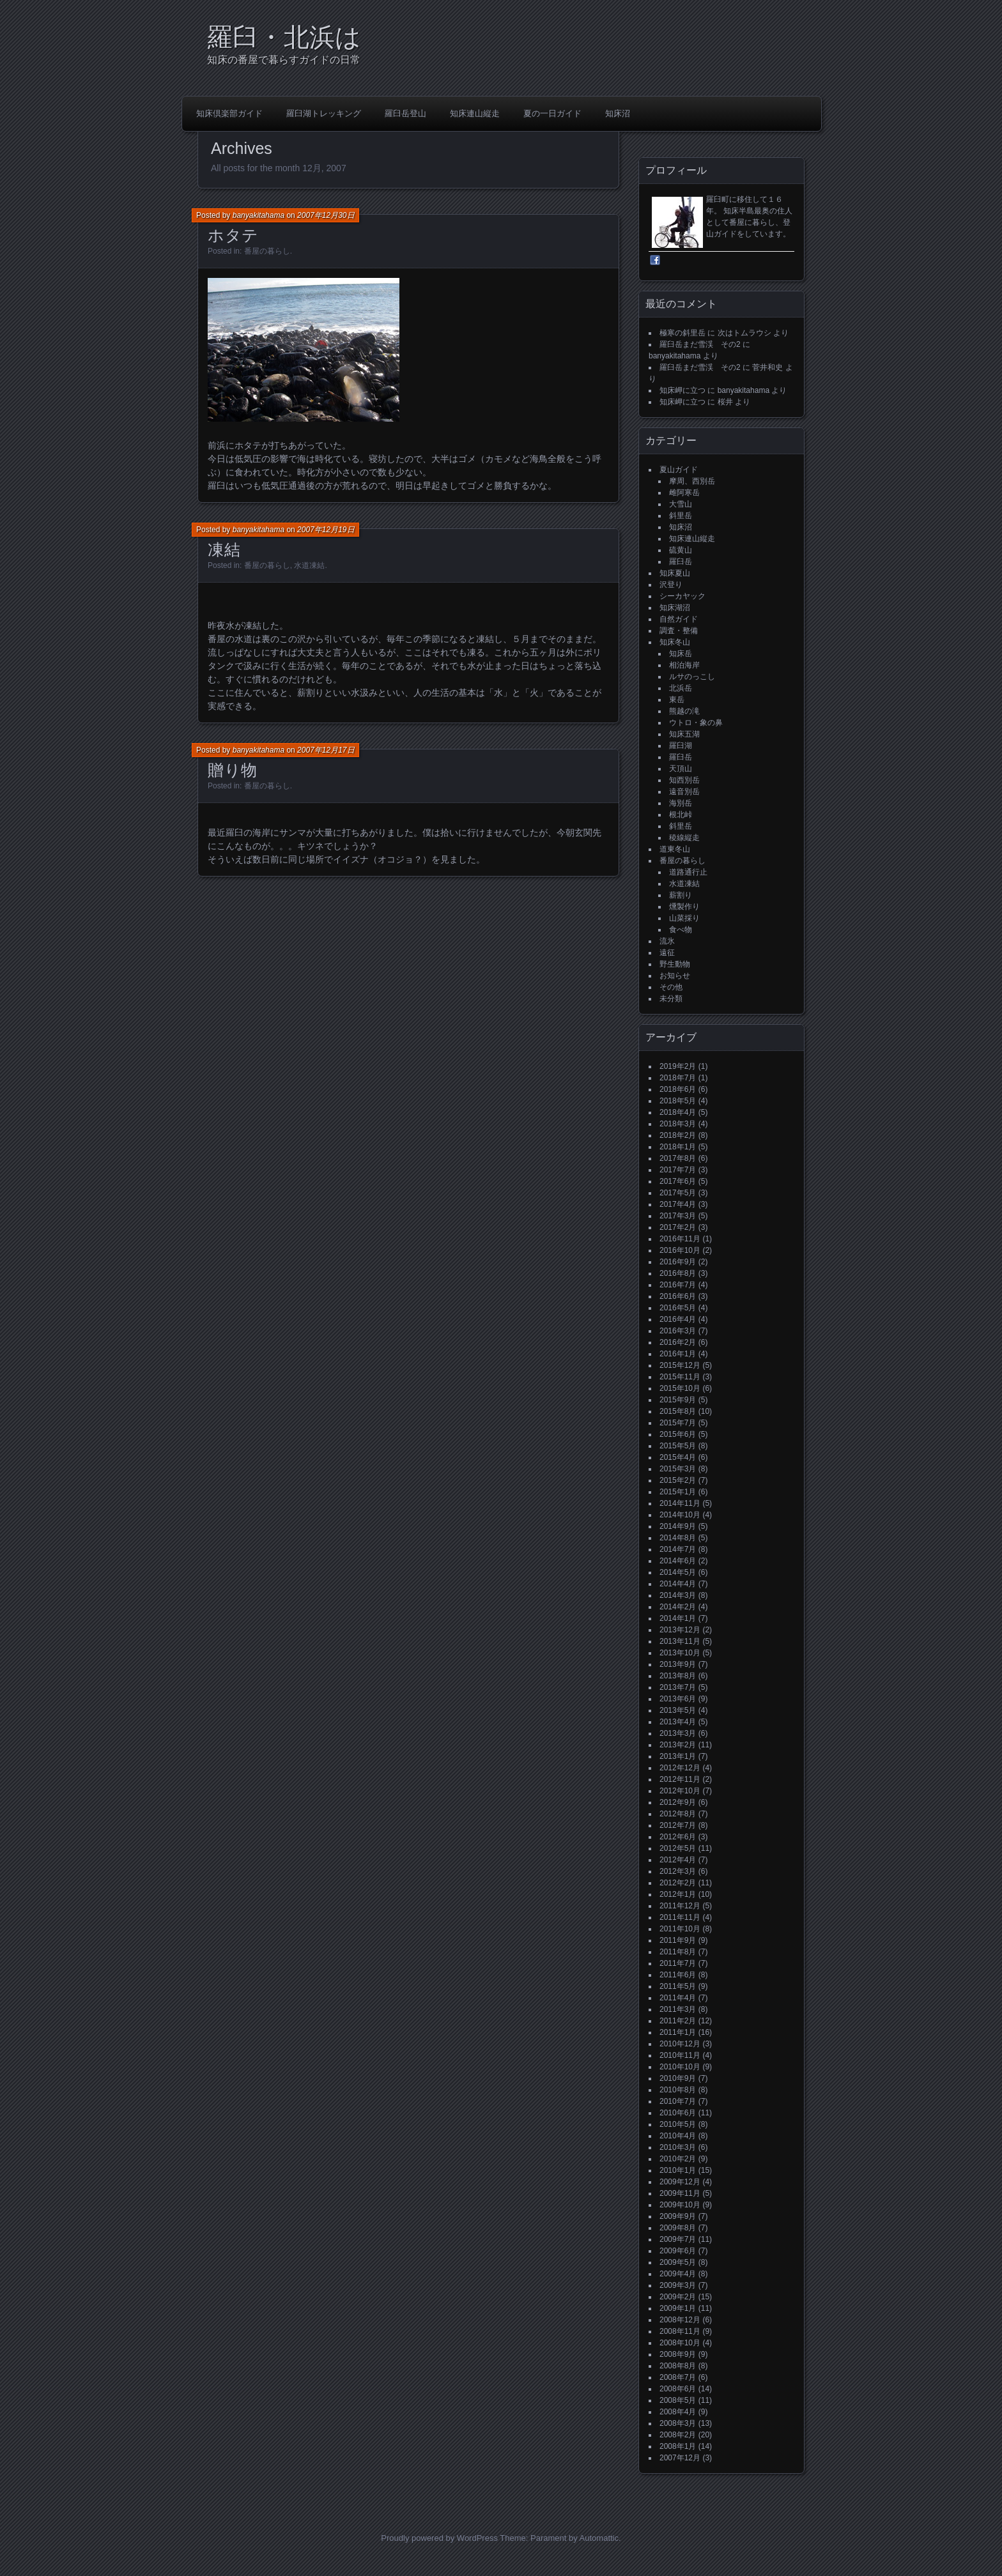  Describe the element at coordinates (677, 2078) in the screenshot. I see `2010年9月` at that location.